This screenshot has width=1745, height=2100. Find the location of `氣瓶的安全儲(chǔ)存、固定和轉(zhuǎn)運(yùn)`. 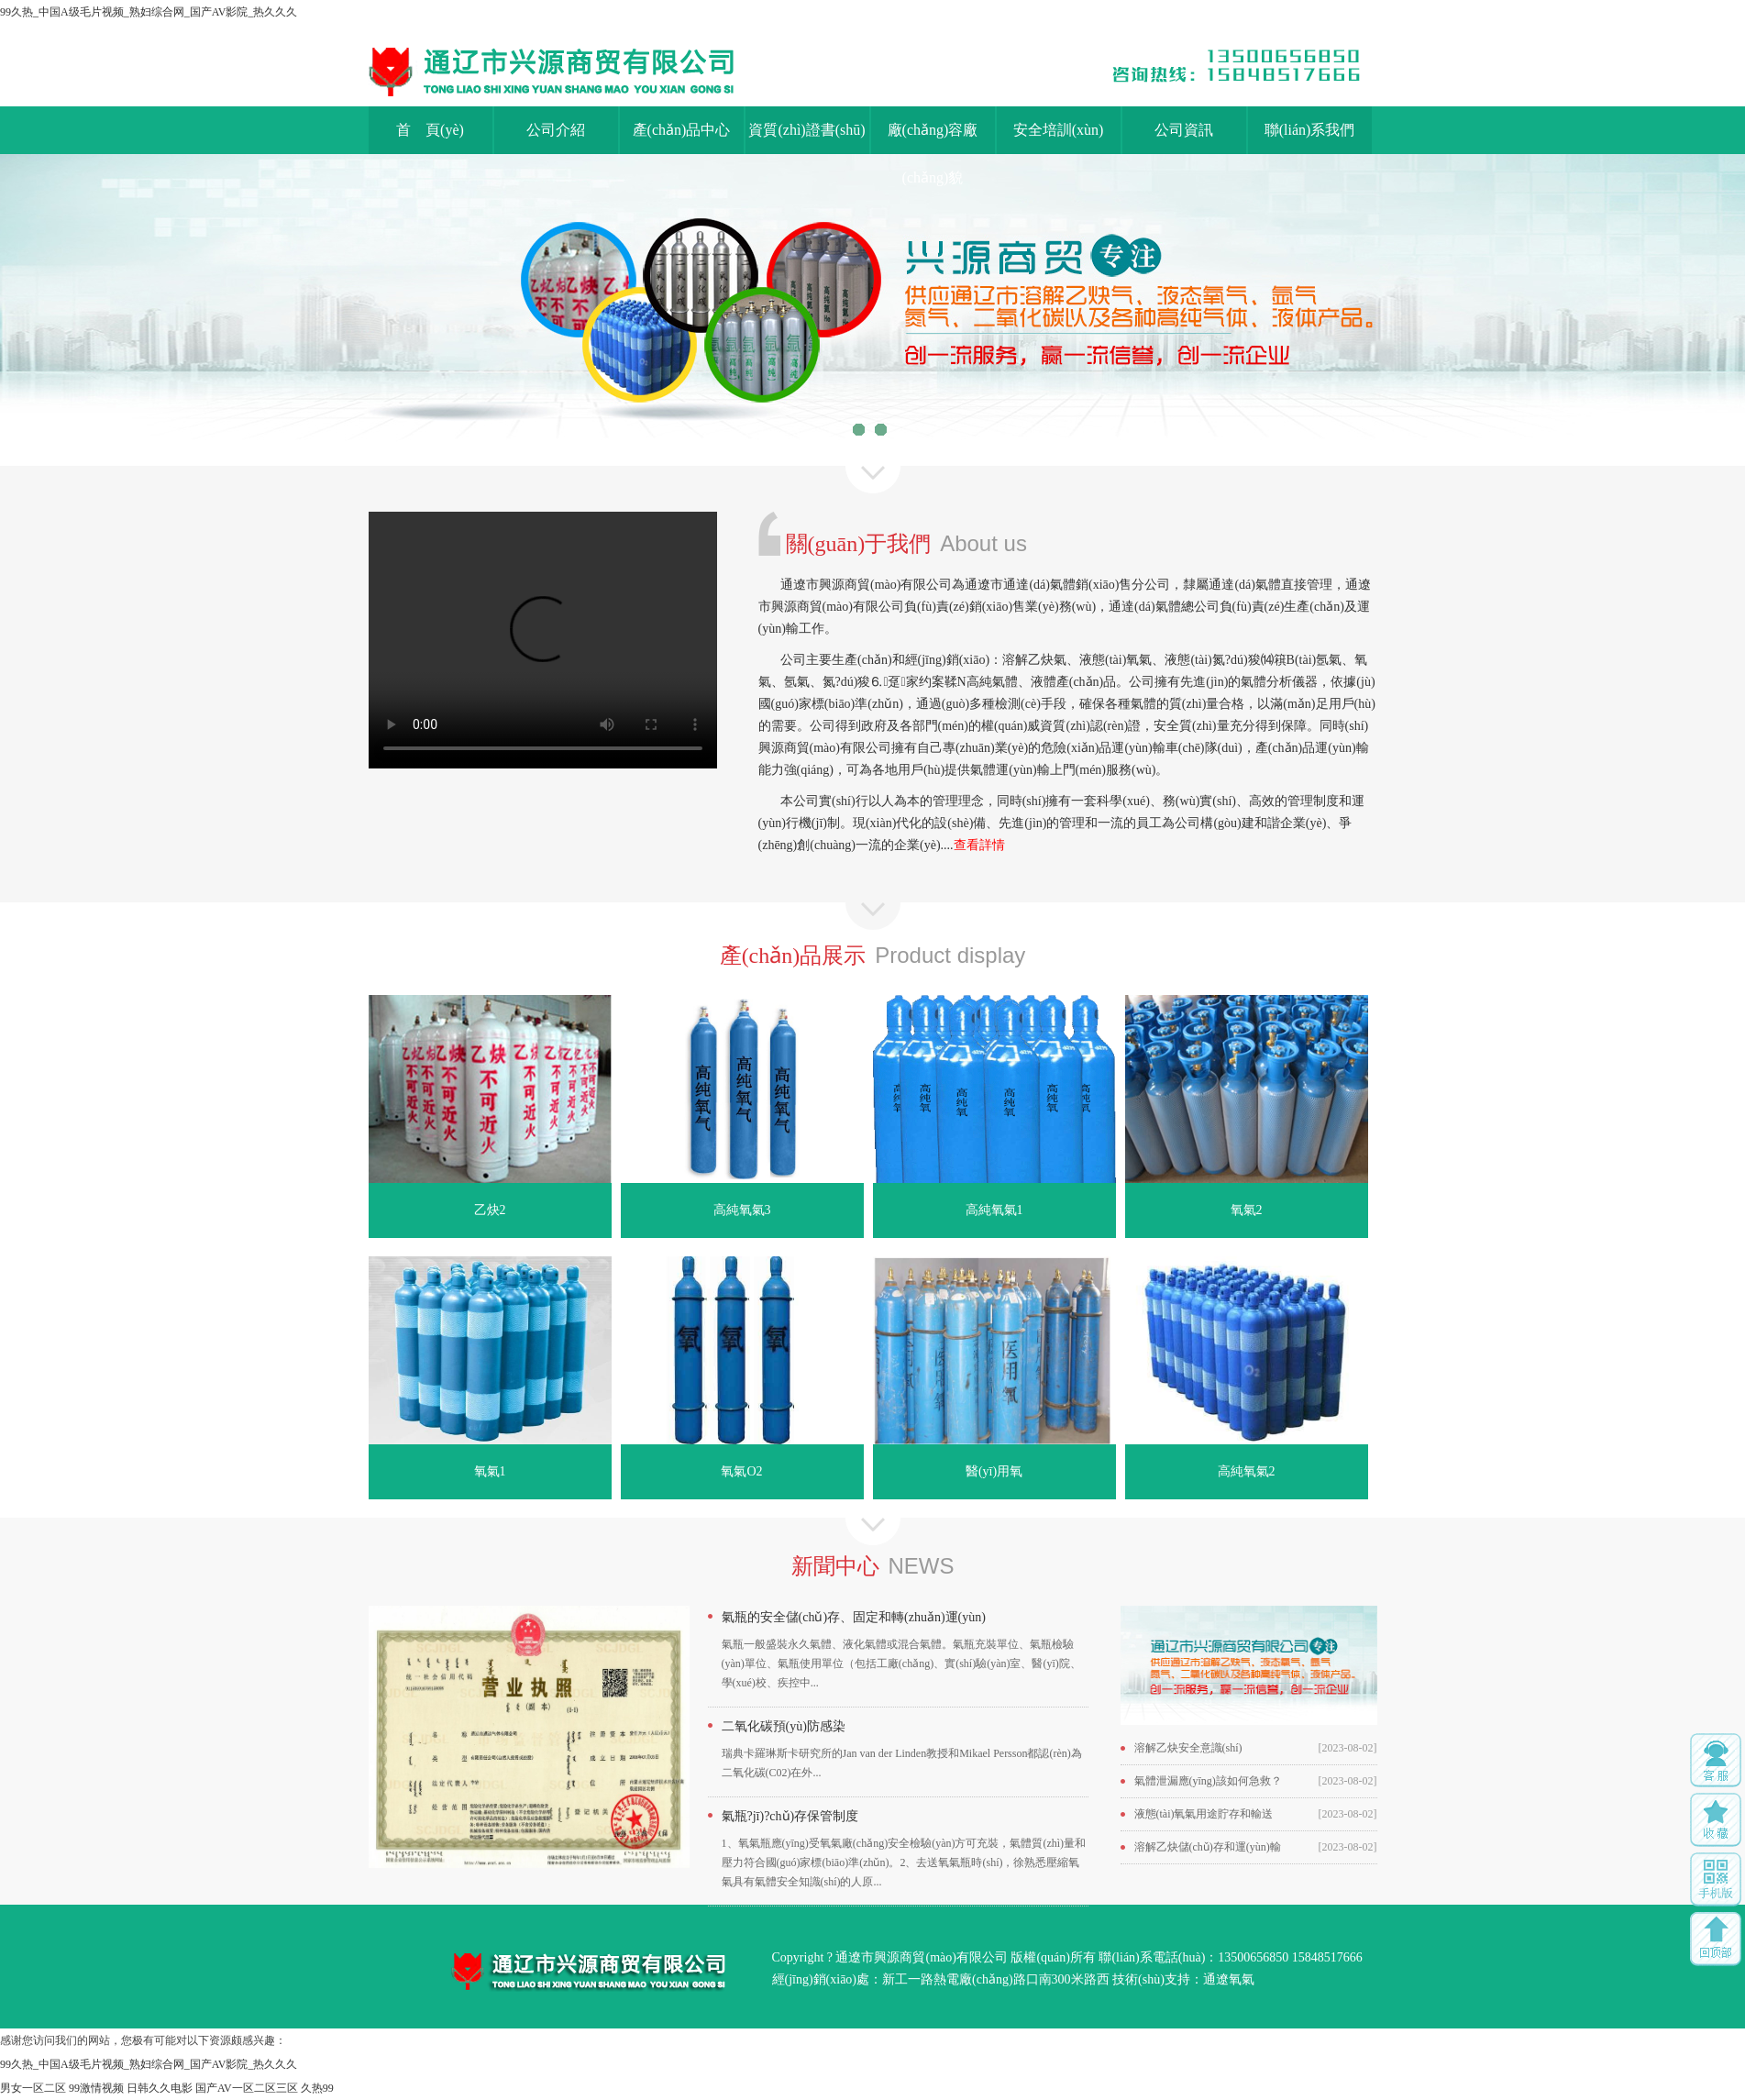

氣瓶的安全儲(chǔ)存、固定和轉(zhuǎn)運(yùn) is located at coordinates (854, 1617).